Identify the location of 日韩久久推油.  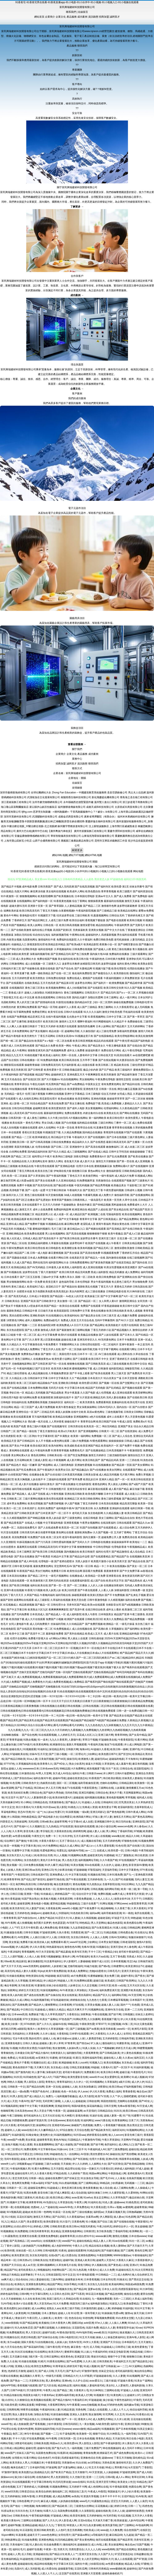
(30, 2043).